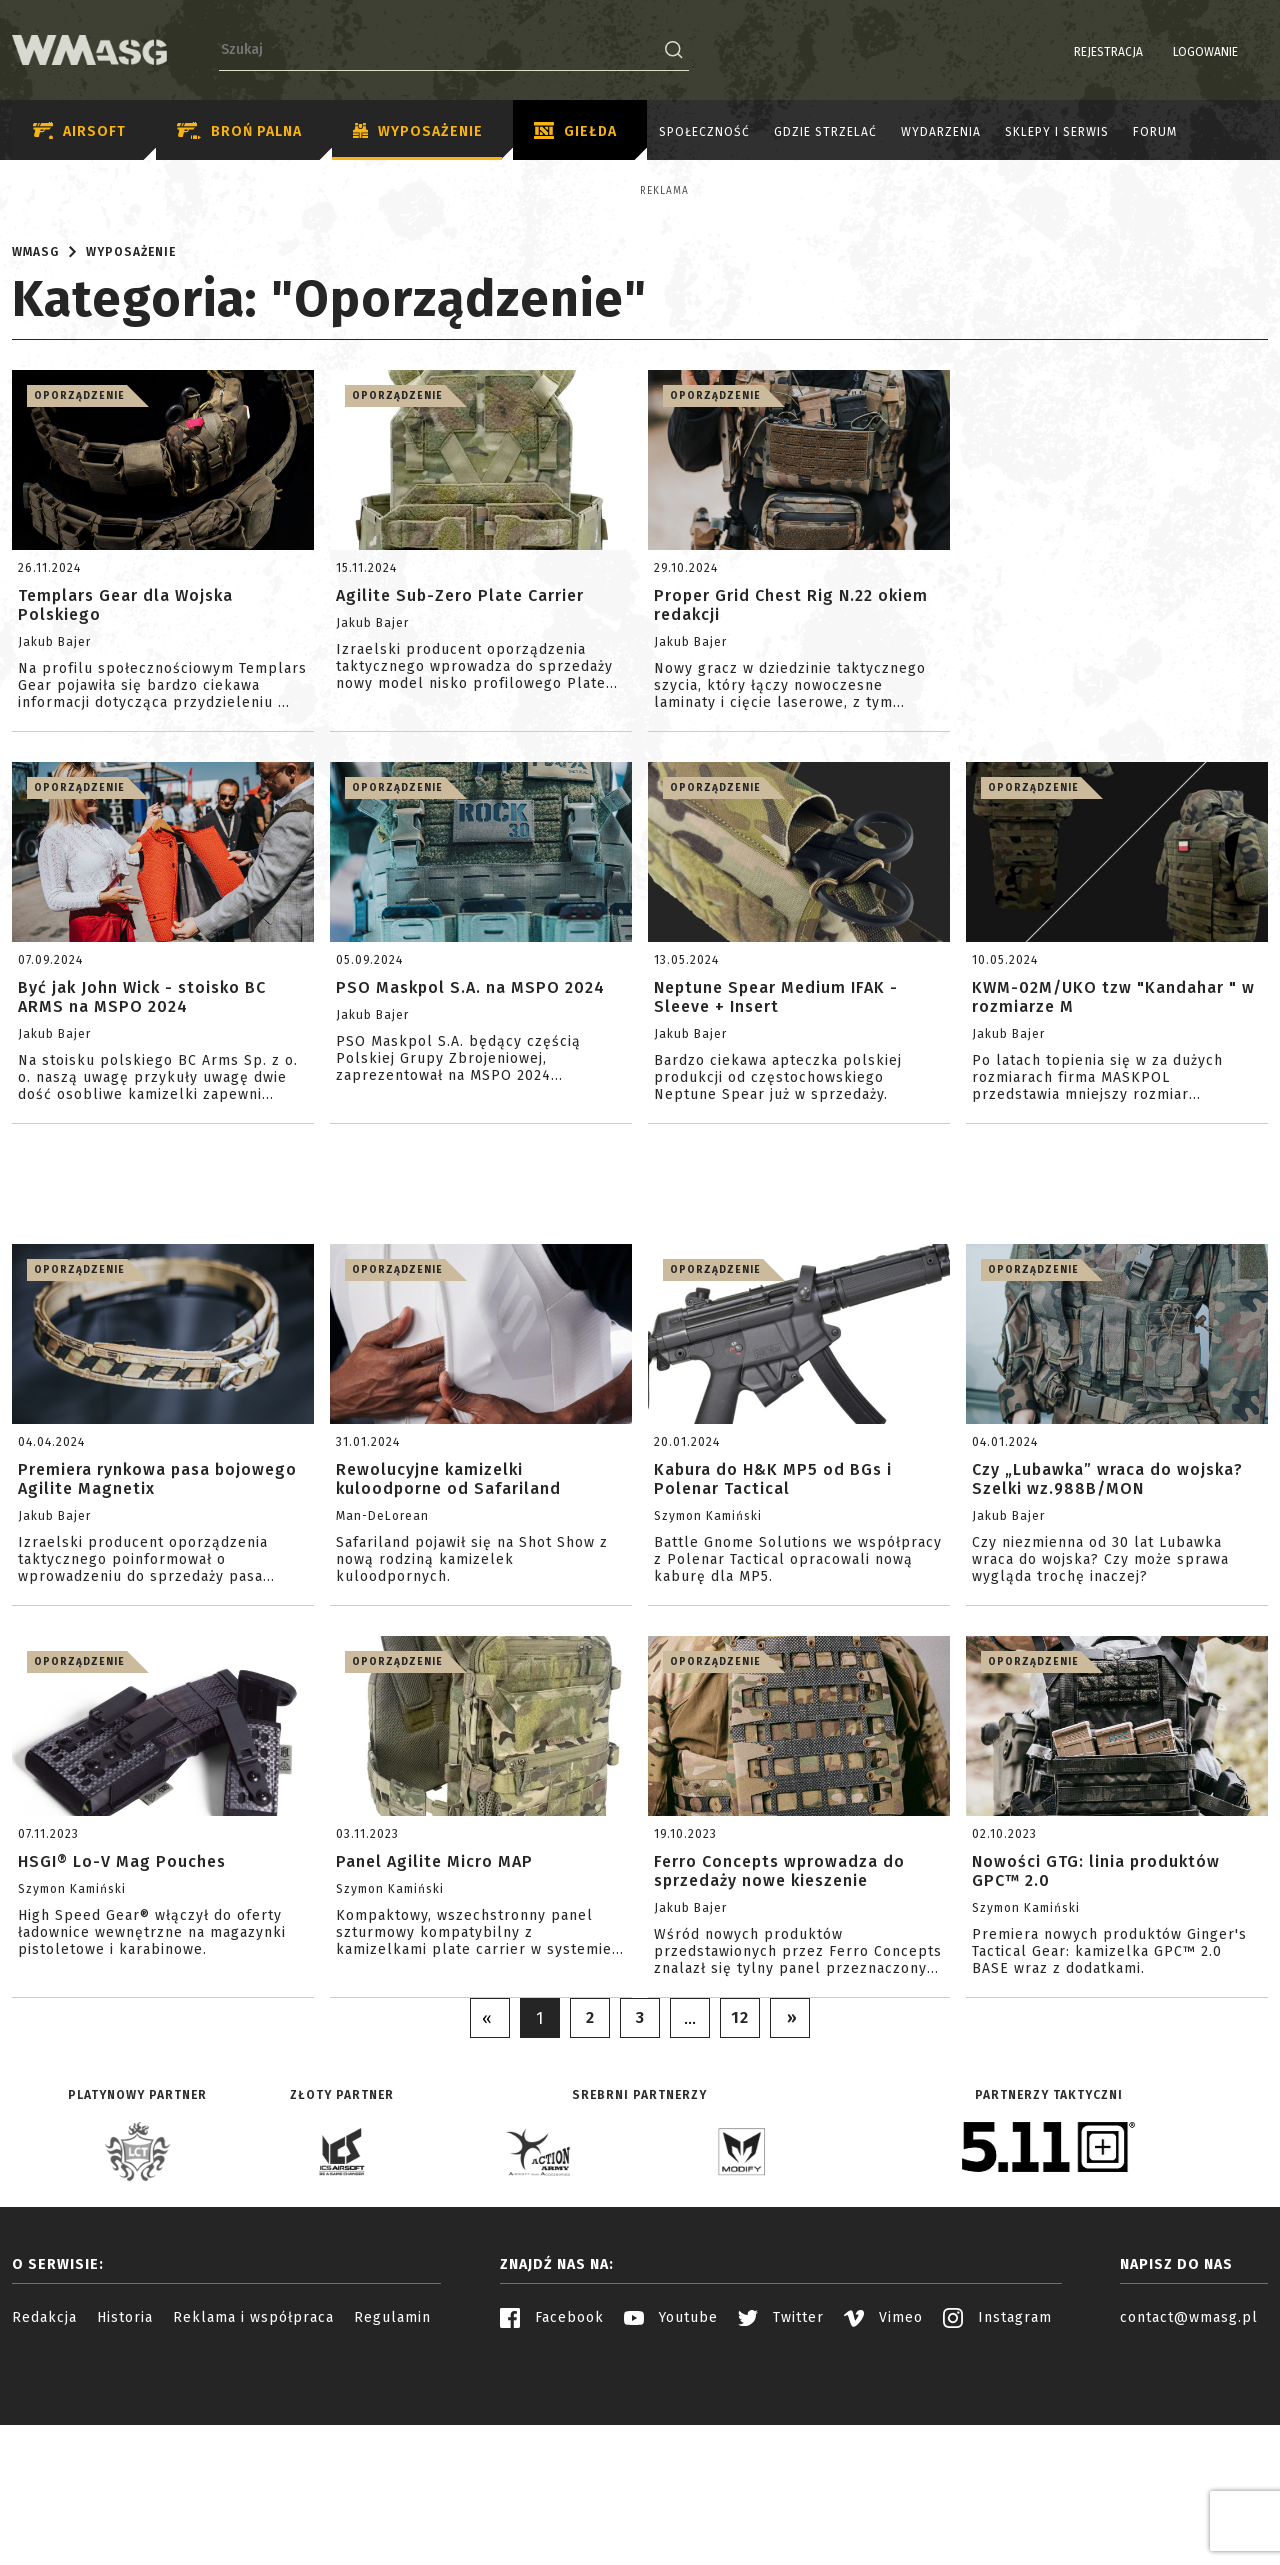 Image resolution: width=1280 pixels, height=2565 pixels. What do you see at coordinates (125, 2492) in the screenshot?
I see `Historia` at bounding box center [125, 2492].